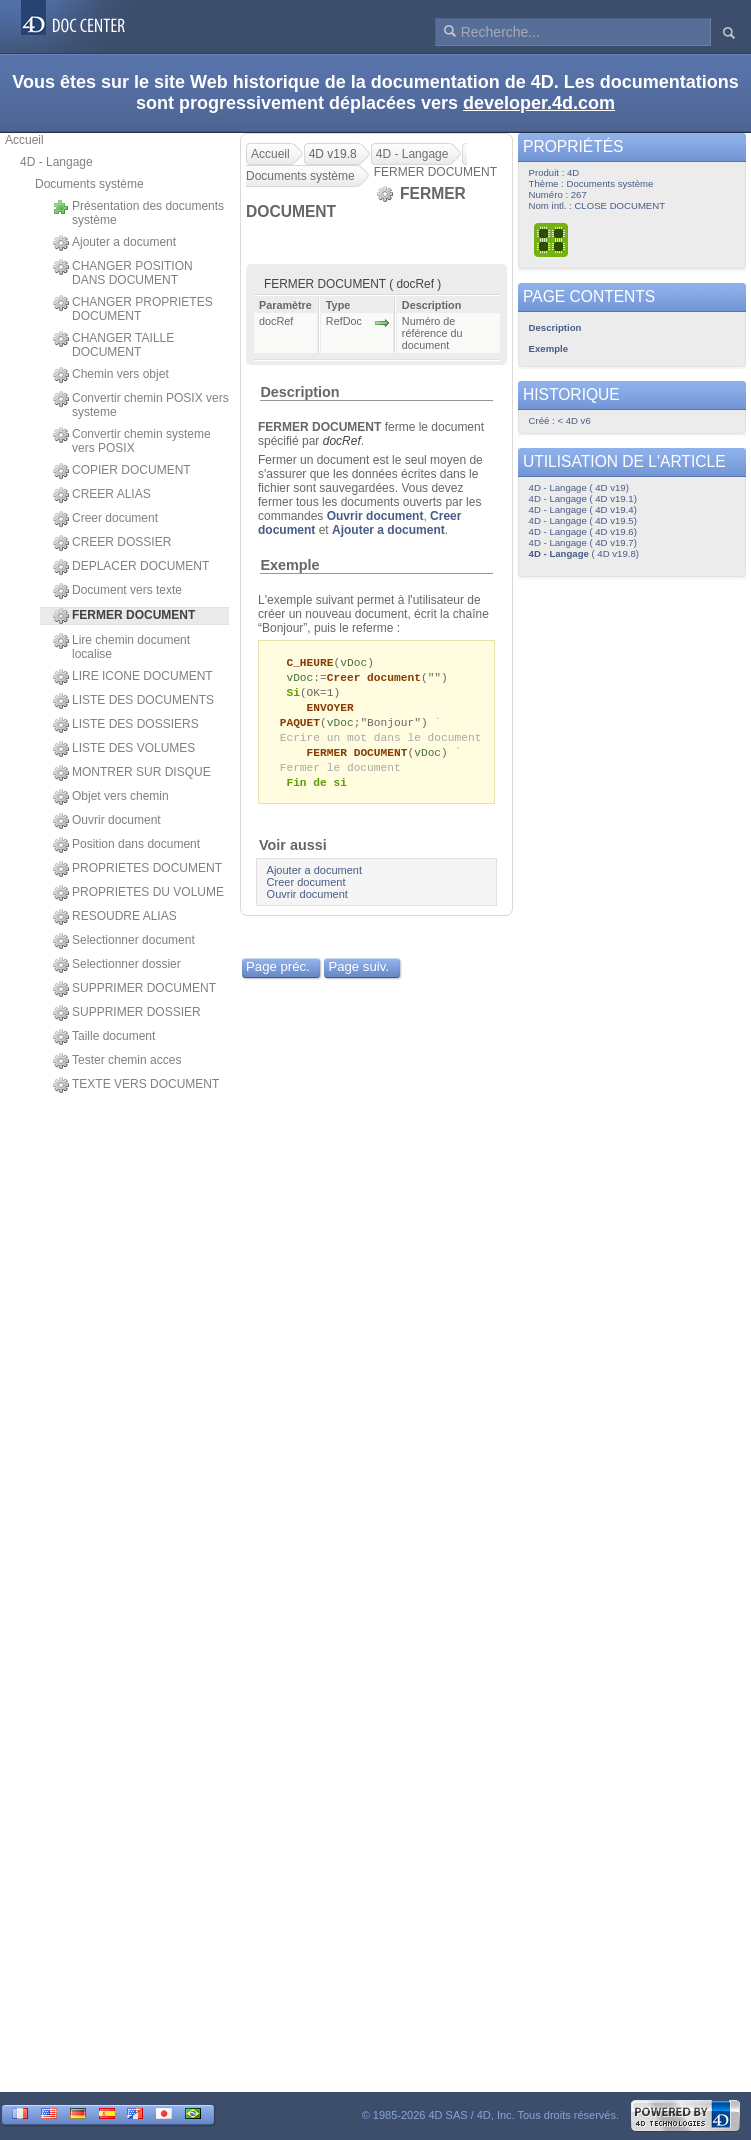  What do you see at coordinates (117, 1061) in the screenshot?
I see `Tester chemin acces` at bounding box center [117, 1061].